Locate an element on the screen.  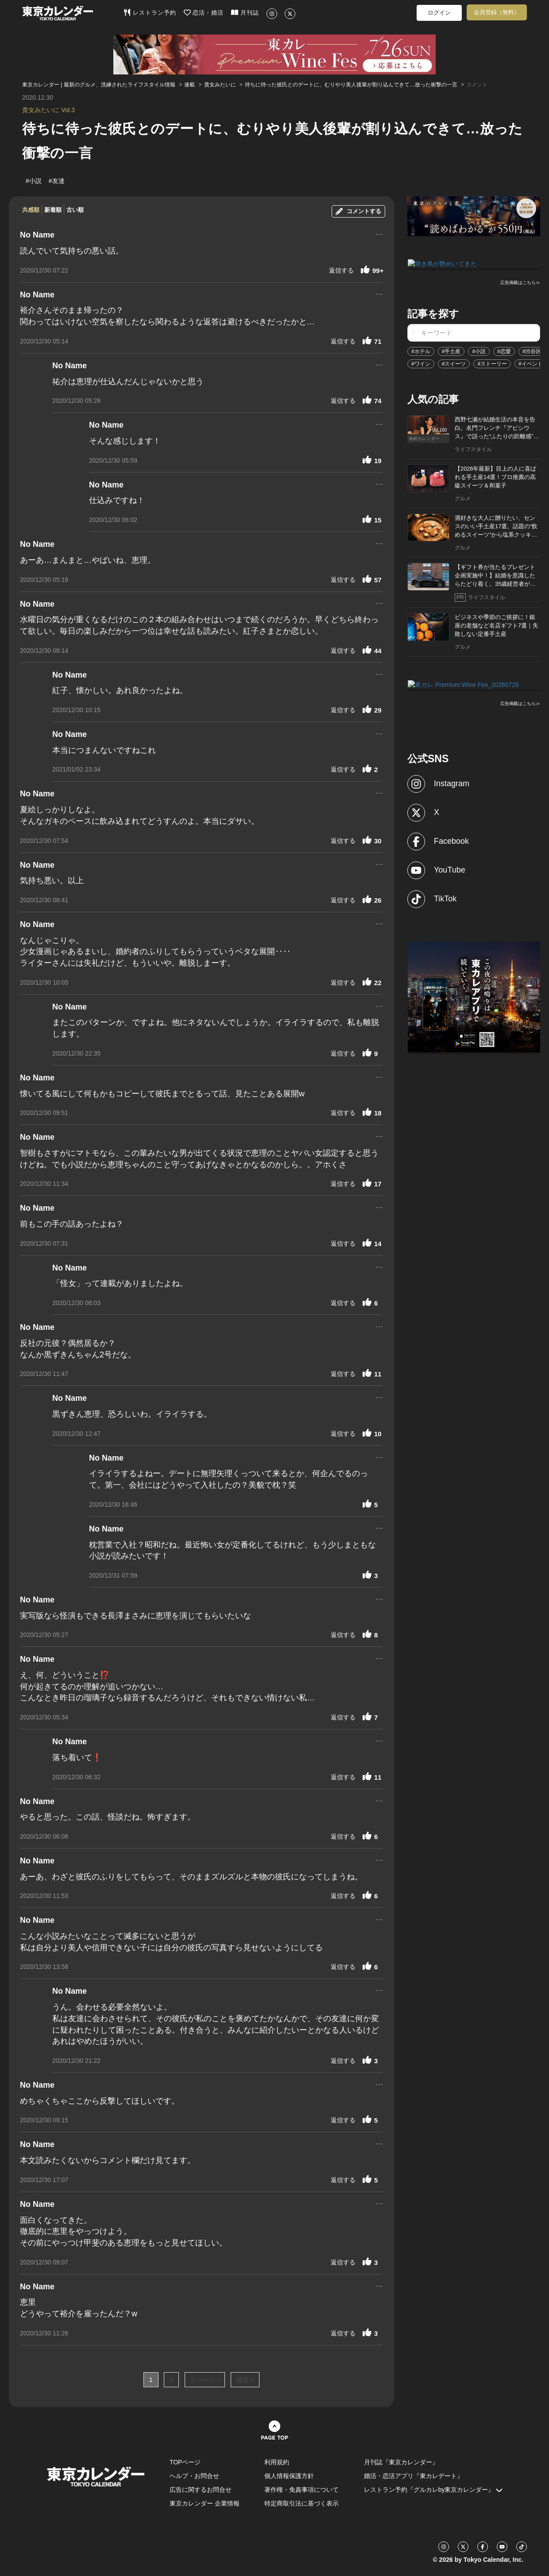
... is located at coordinates (379, 233).